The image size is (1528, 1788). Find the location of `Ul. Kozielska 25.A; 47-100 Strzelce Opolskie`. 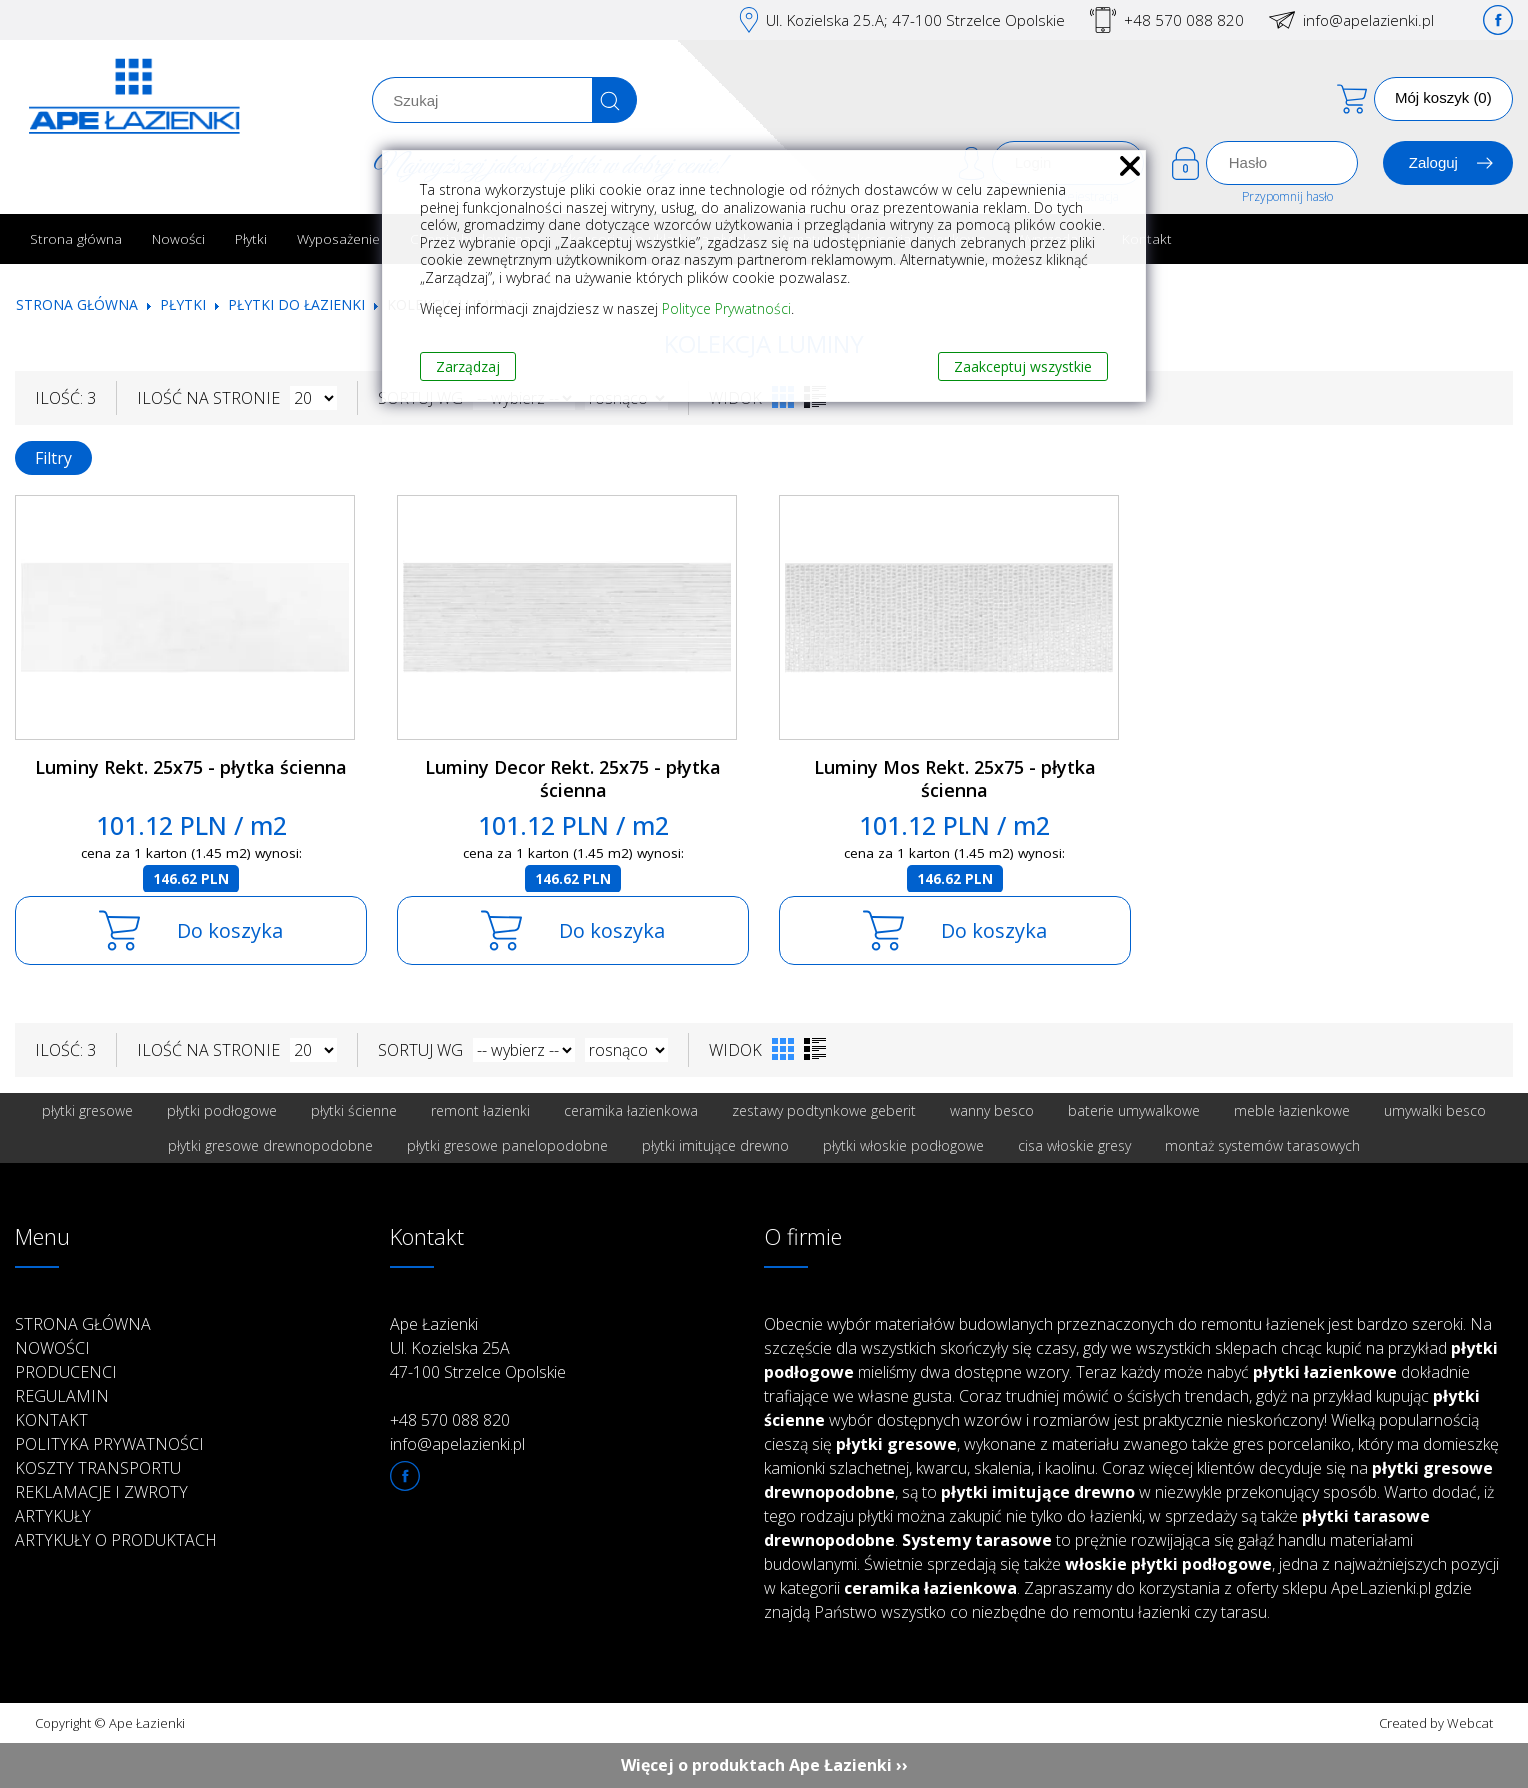

Ul. Kozielska 25.A; 47-100 Strzelce Opolskie is located at coordinates (915, 20).